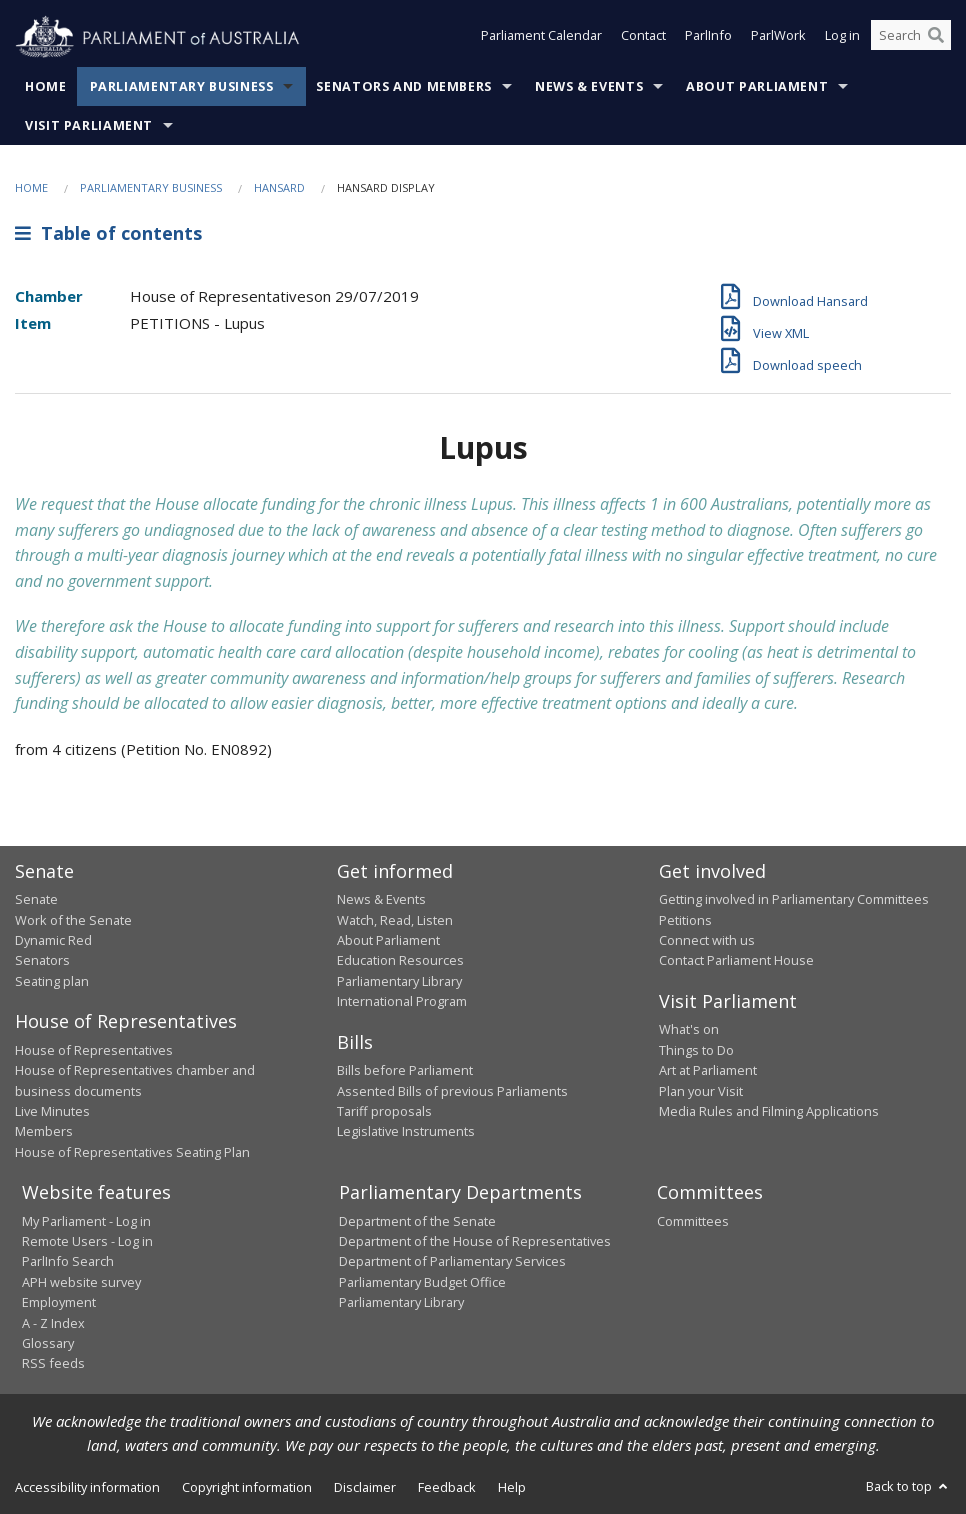  Describe the element at coordinates (794, 899) in the screenshot. I see `Getting involved in Parliamentary Committees` at that location.